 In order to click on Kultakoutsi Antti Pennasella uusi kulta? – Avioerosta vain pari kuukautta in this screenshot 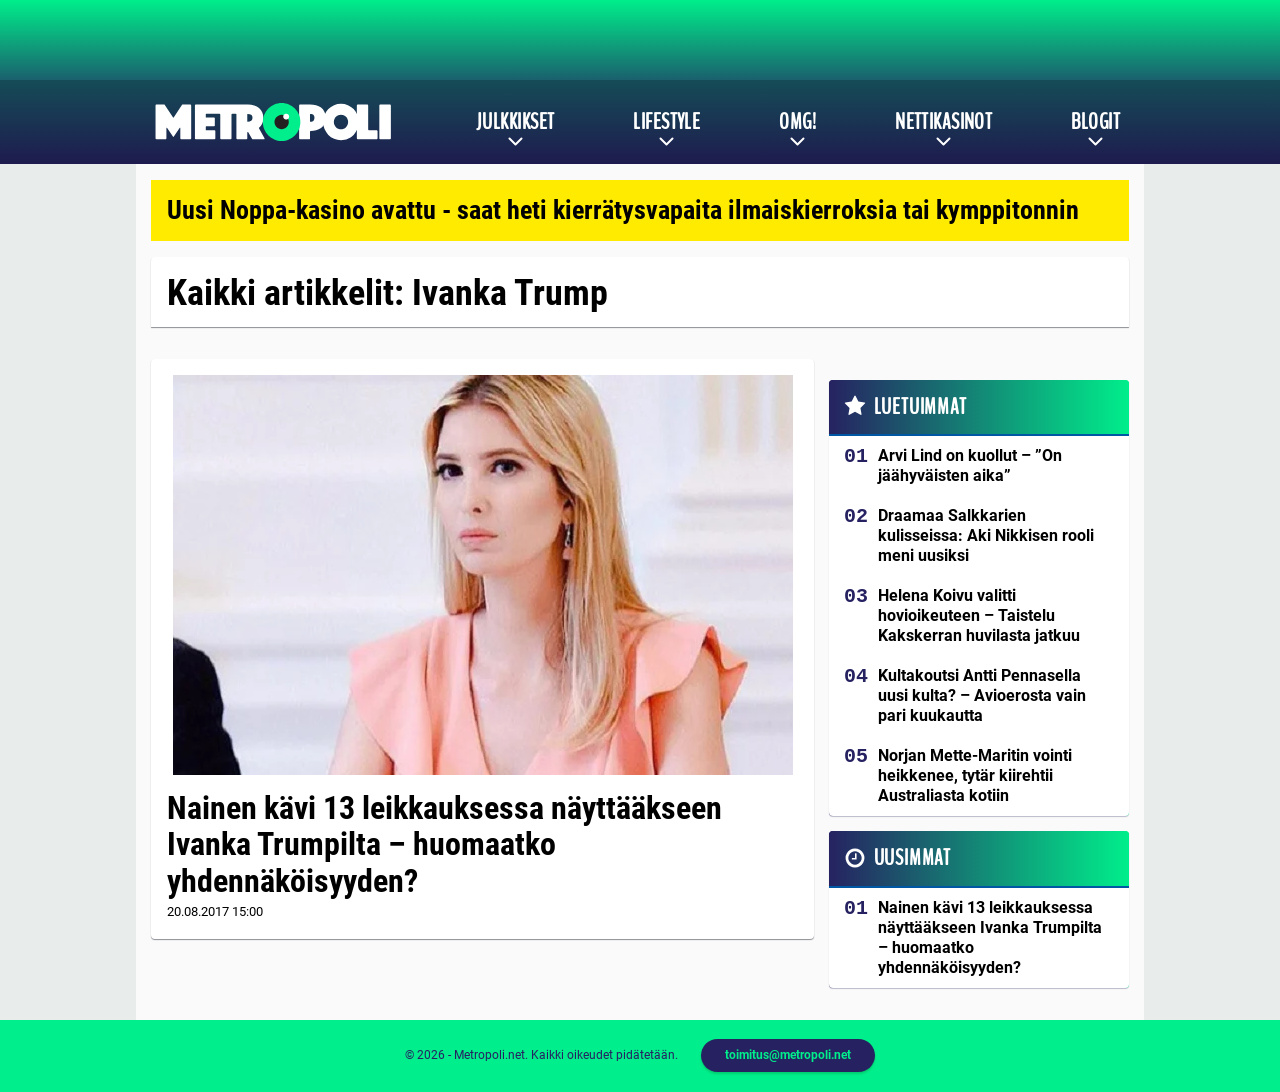, I will do `click(982, 695)`.